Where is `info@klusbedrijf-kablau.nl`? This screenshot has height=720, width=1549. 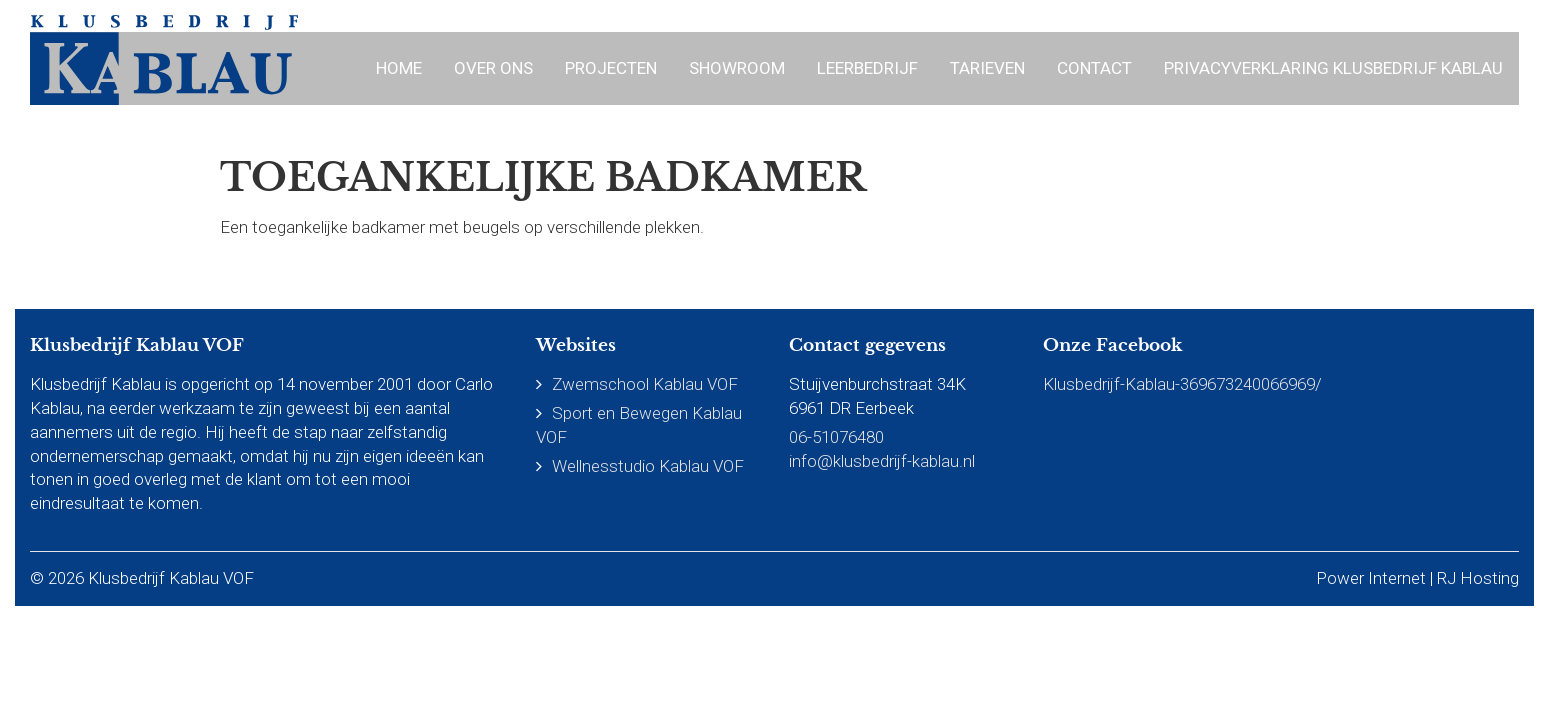 info@klusbedrijf-kablau.nl is located at coordinates (882, 461).